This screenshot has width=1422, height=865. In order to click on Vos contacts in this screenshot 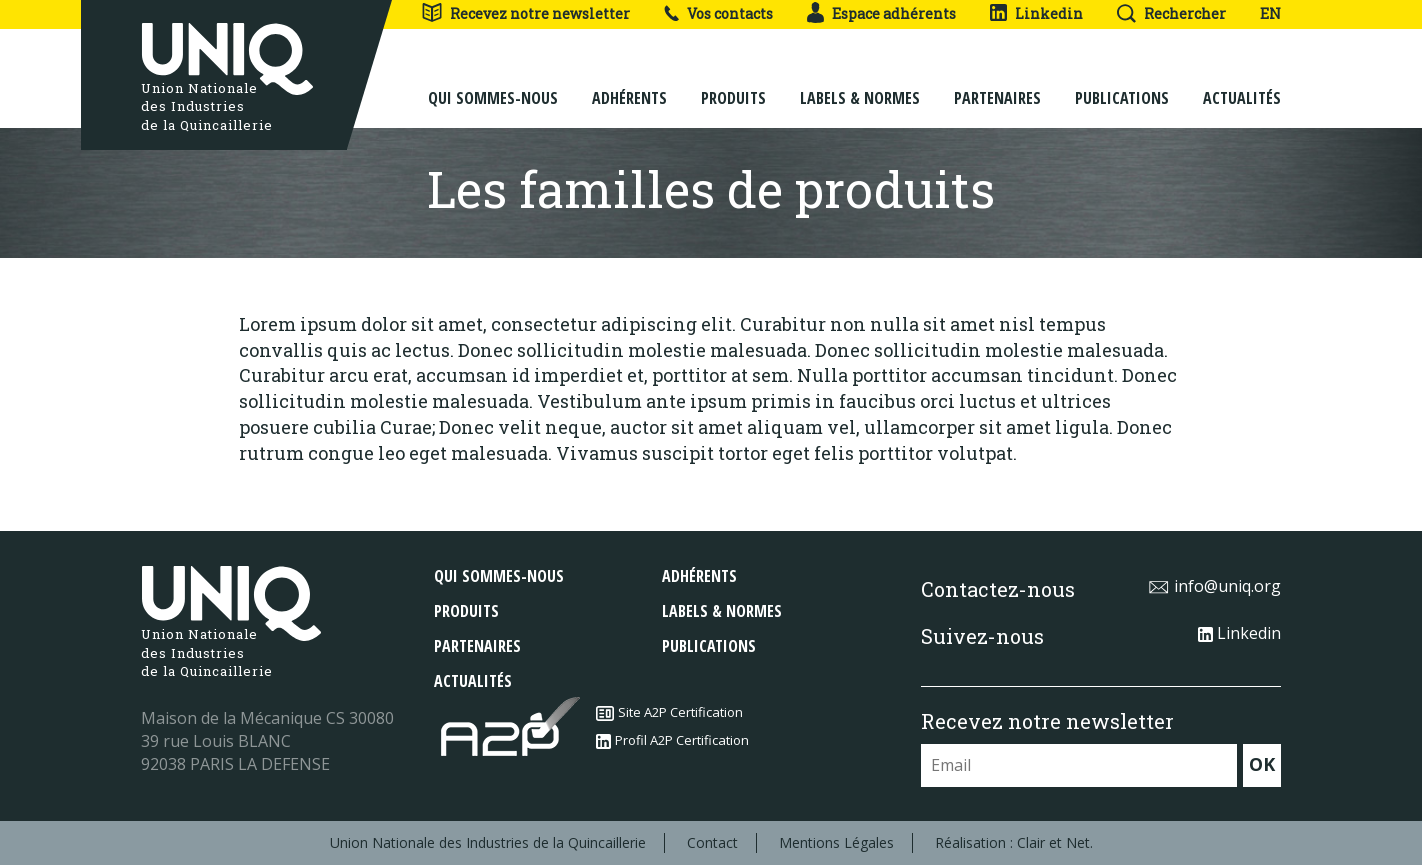, I will do `click(718, 13)`.